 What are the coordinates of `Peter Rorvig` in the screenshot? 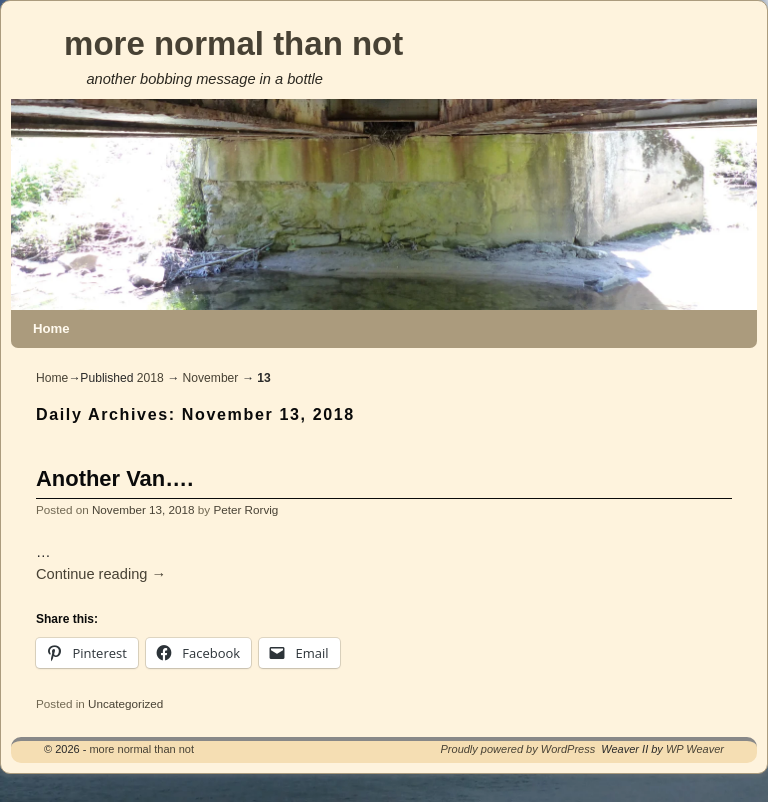 It's located at (245, 509).